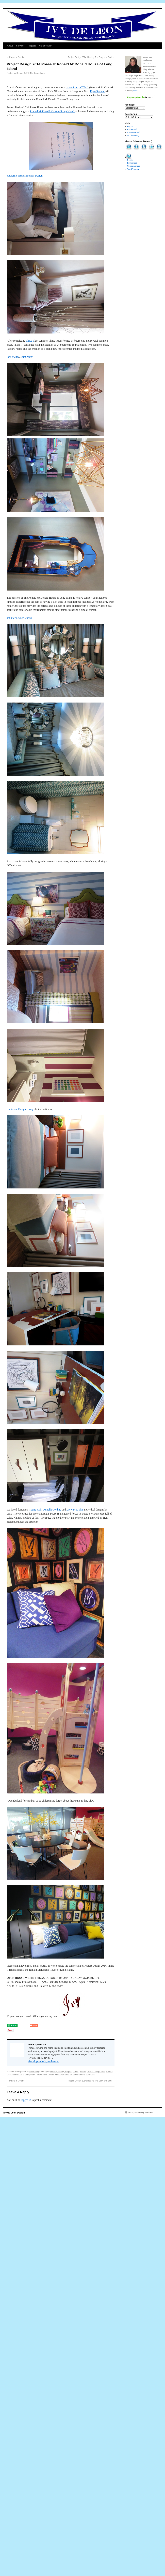 The height and width of the screenshot is (2576, 165). What do you see at coordinates (68, 2072) in the screenshot?
I see `drapes` at bounding box center [68, 2072].